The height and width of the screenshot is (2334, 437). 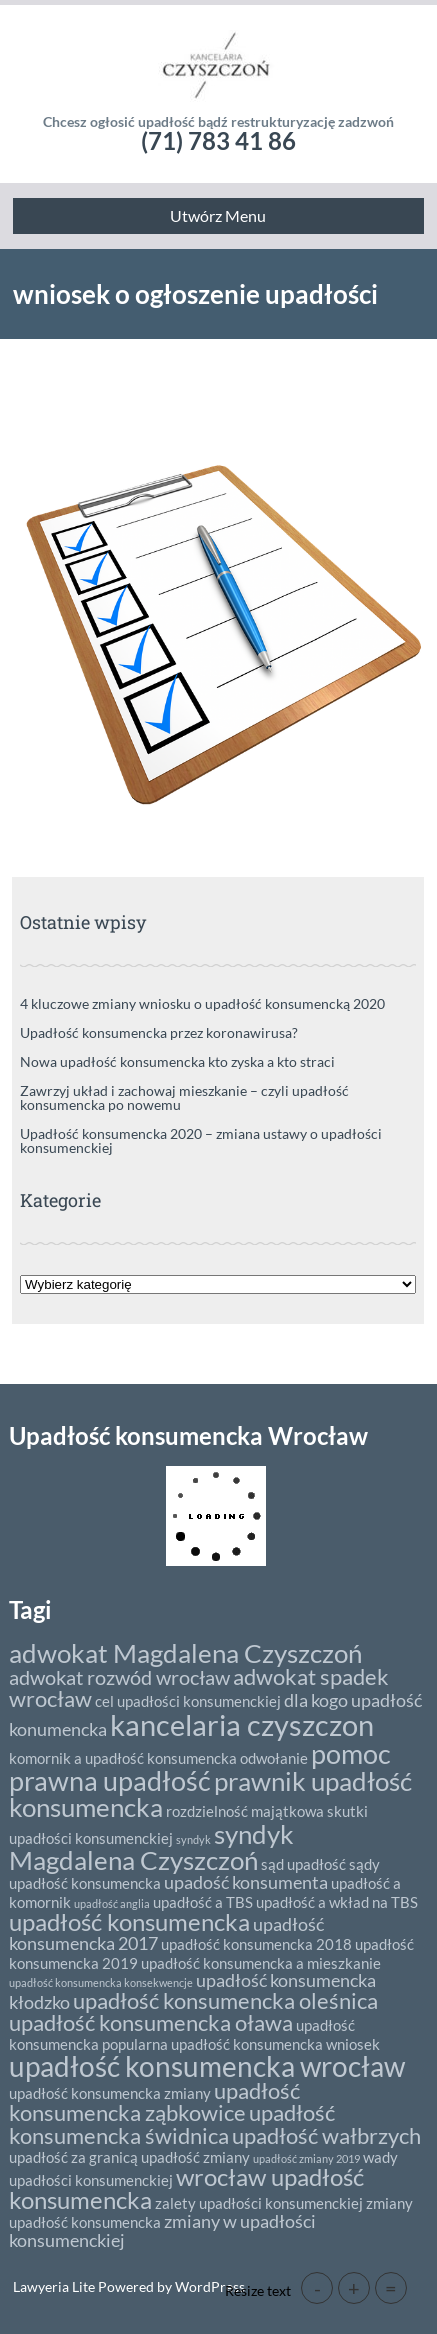 I want to click on syndyk [syndyk (1 element)], so click(x=193, y=1839).